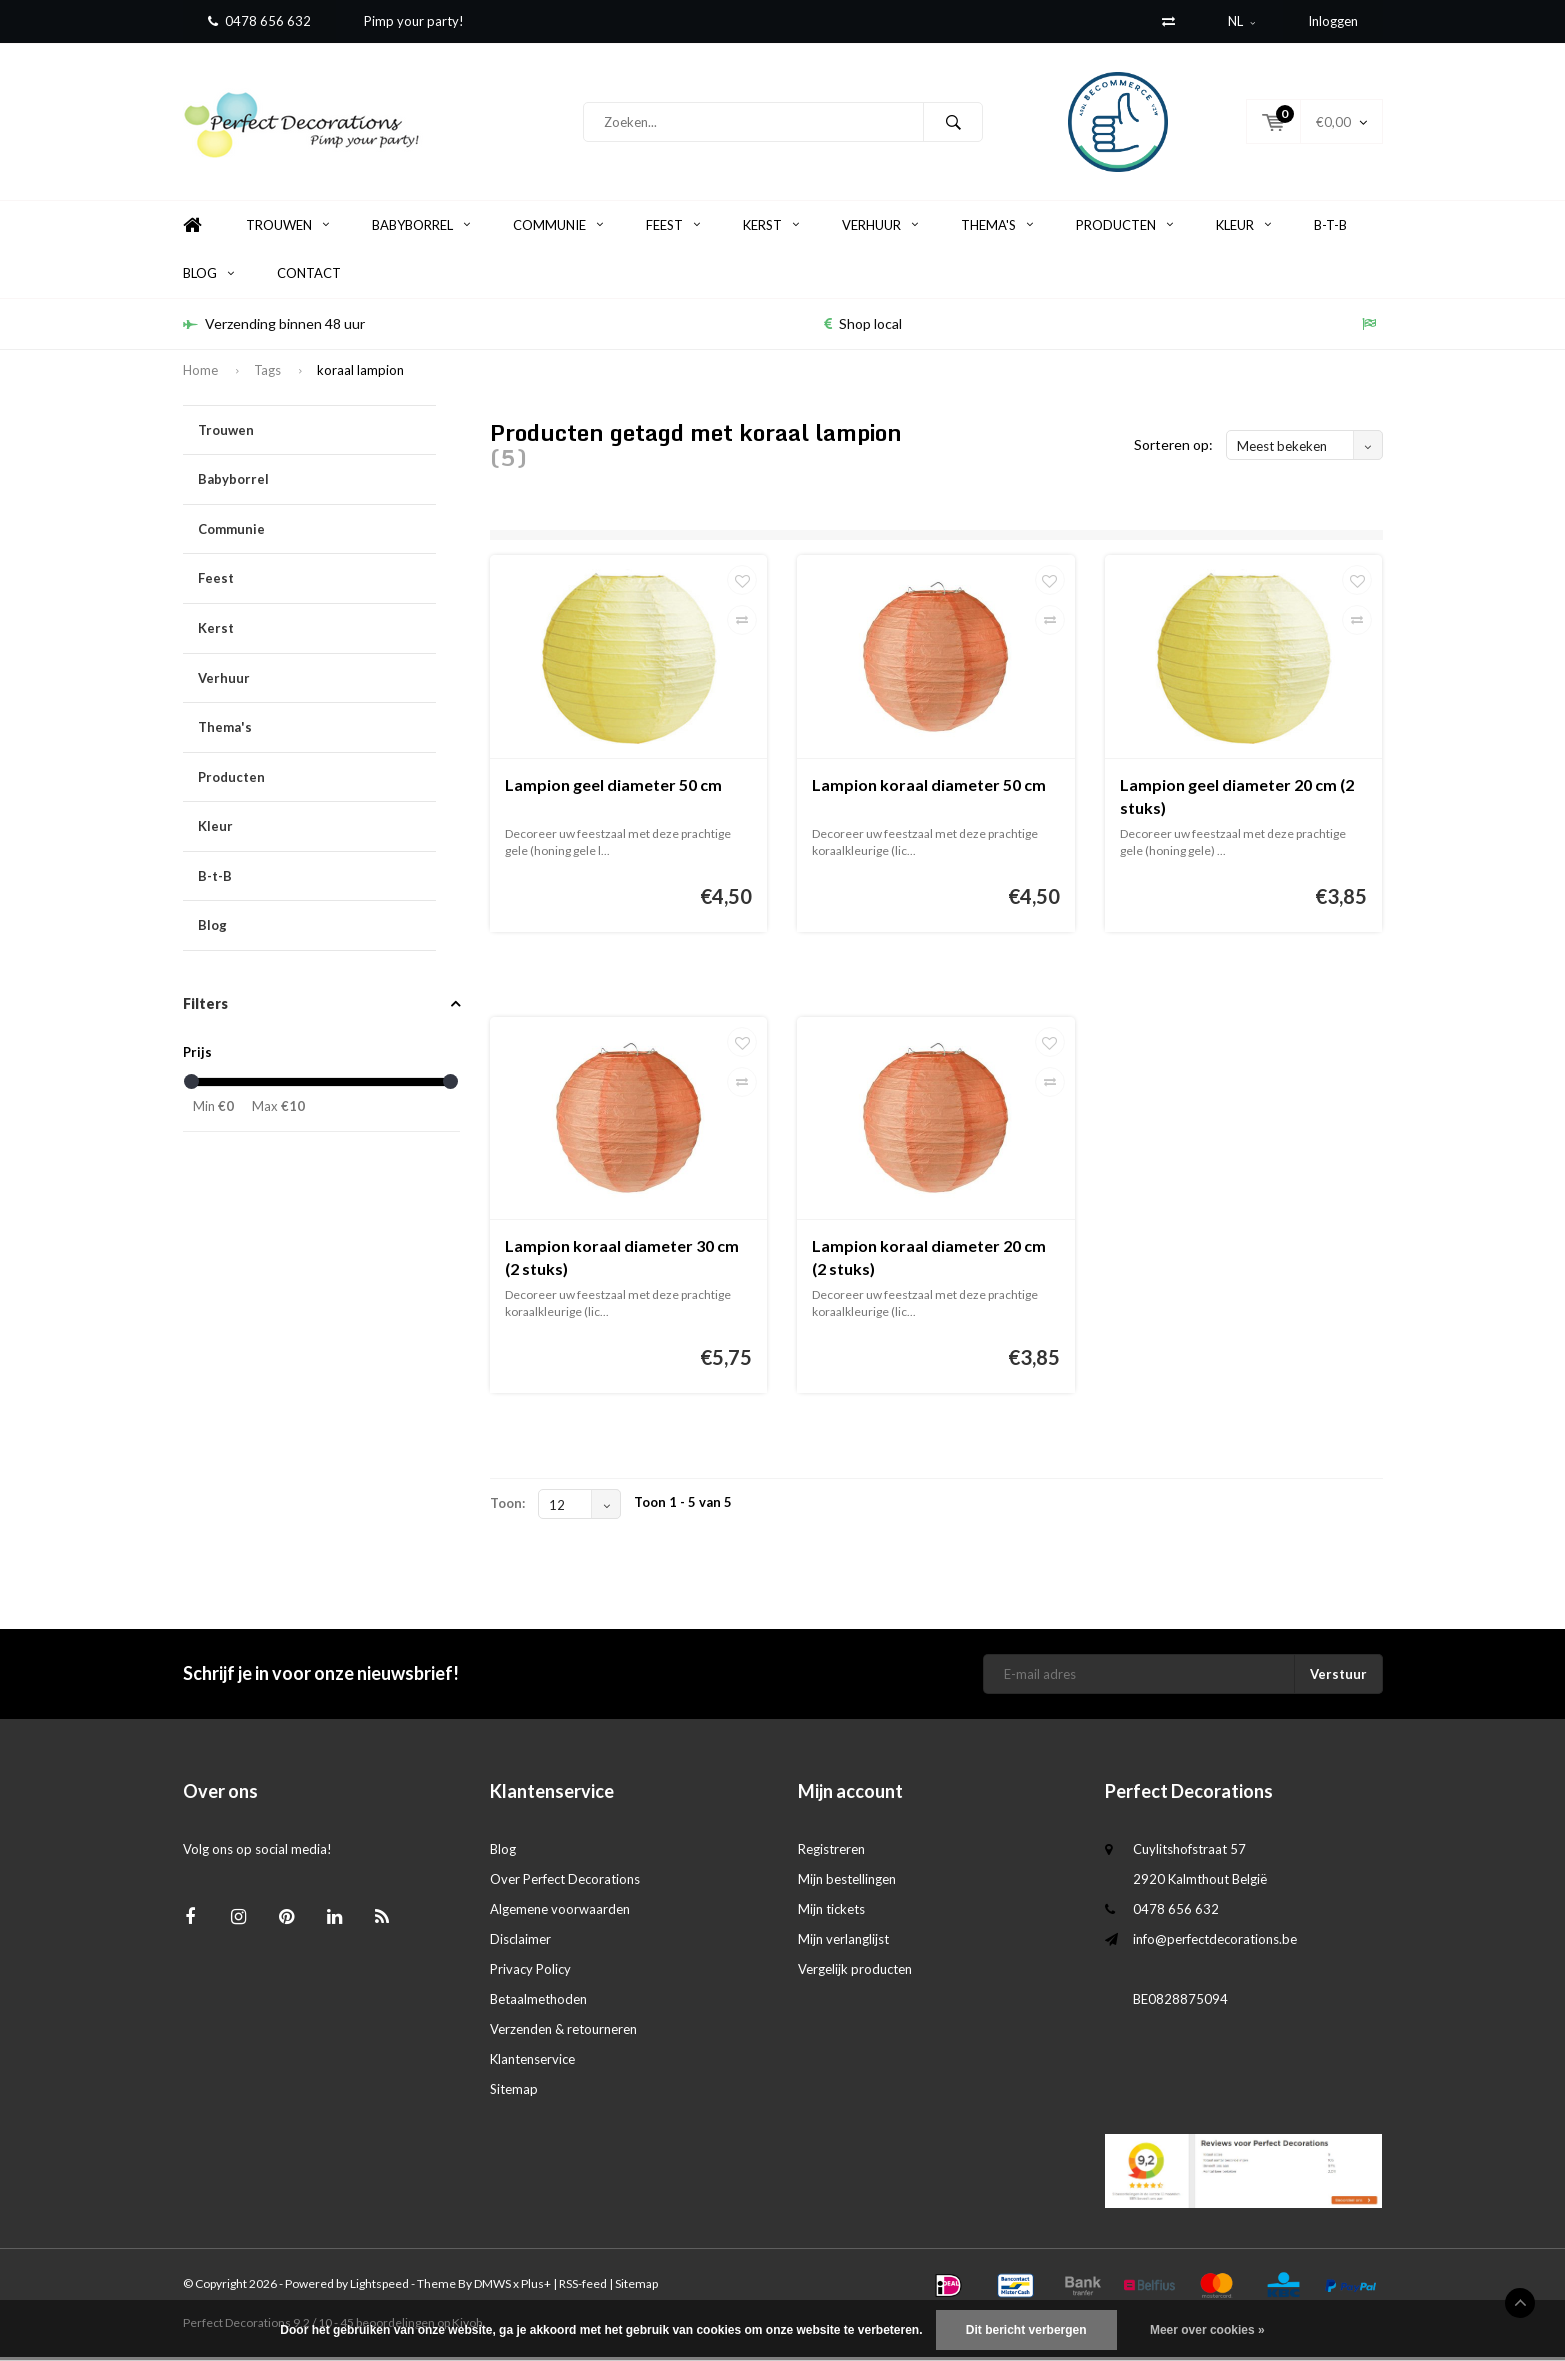 Image resolution: width=1565 pixels, height=2361 pixels. Describe the element at coordinates (208, 277) in the screenshot. I see `Blog` at that location.